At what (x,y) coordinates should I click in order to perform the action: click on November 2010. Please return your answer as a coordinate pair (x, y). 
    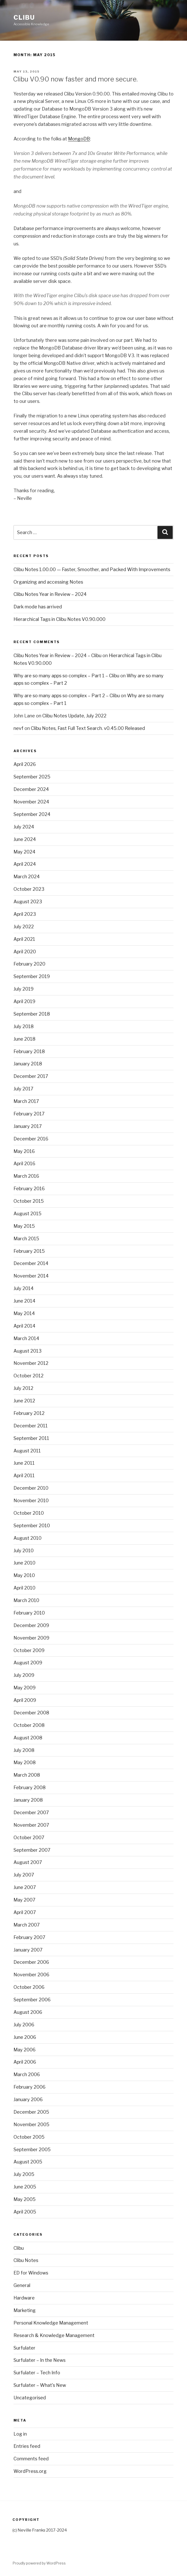
    Looking at the image, I should click on (31, 1500).